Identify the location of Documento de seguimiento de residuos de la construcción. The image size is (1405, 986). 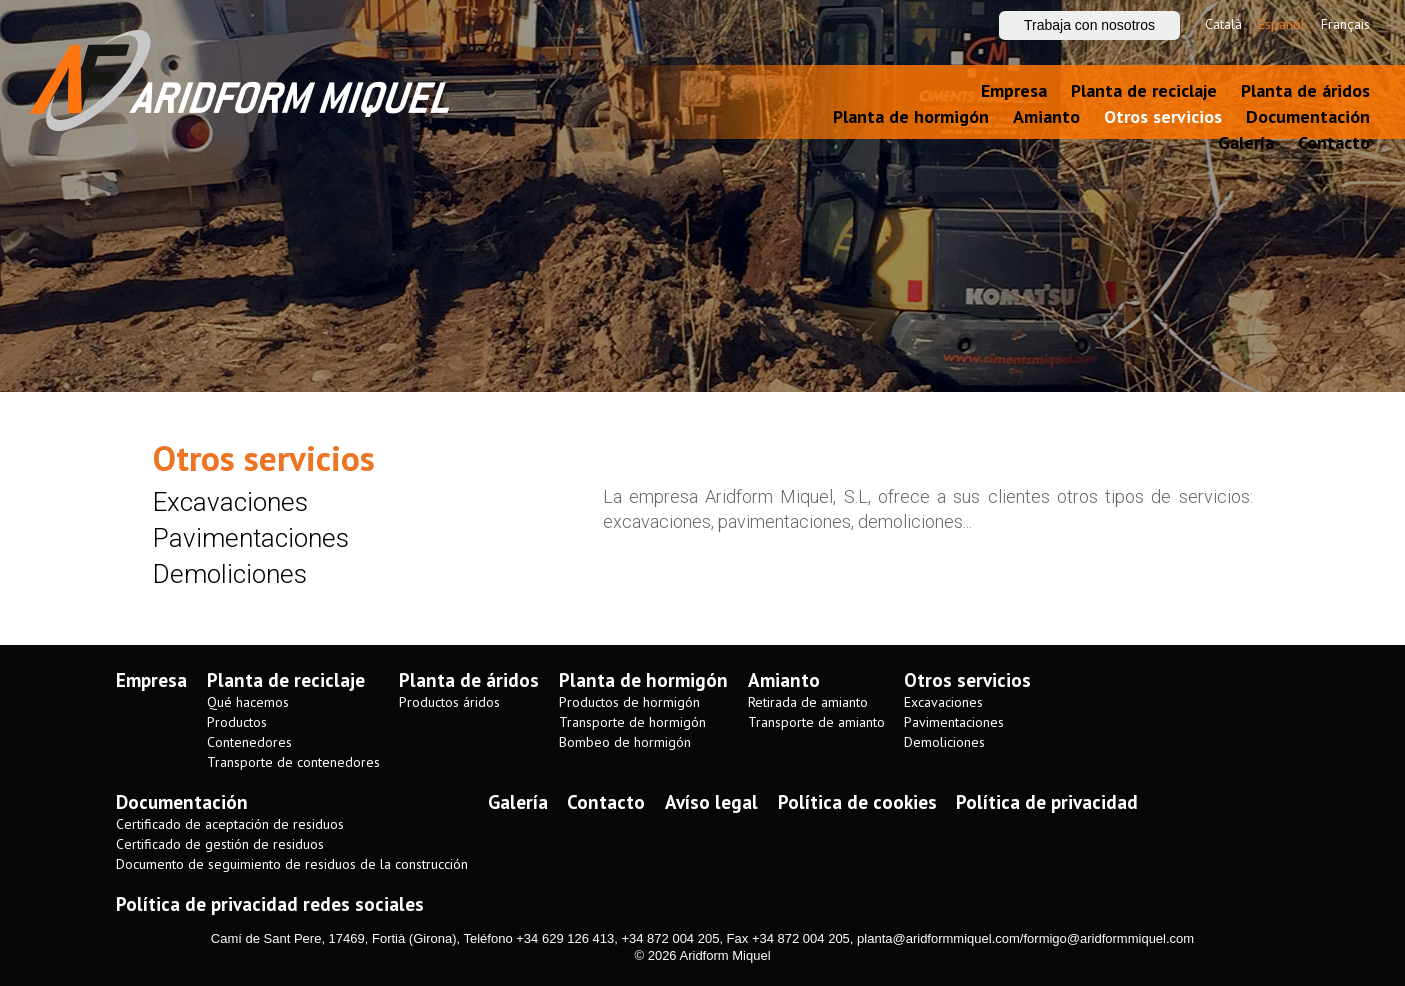
(292, 864).